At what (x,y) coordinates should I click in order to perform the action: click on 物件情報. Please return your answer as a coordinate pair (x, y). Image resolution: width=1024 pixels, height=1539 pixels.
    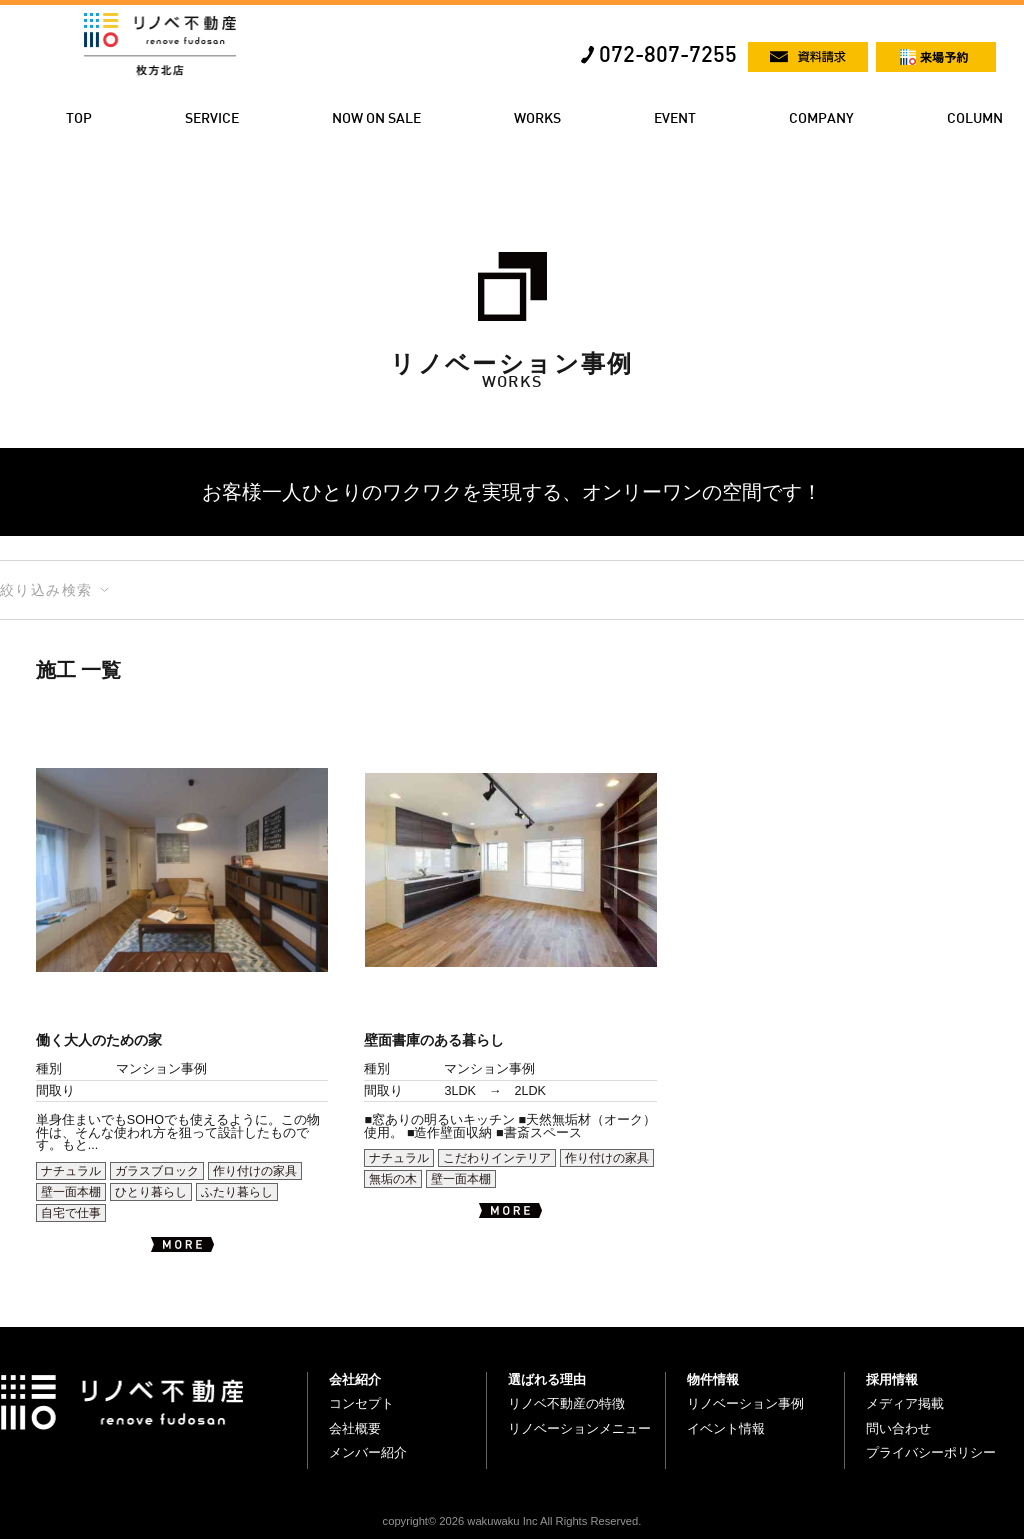
    Looking at the image, I should click on (713, 1379).